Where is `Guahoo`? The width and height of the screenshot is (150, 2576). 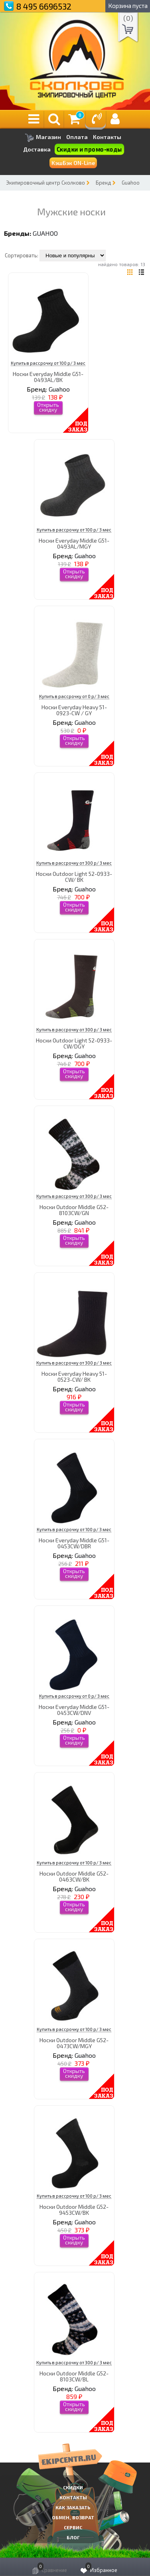 Guahoo is located at coordinates (131, 182).